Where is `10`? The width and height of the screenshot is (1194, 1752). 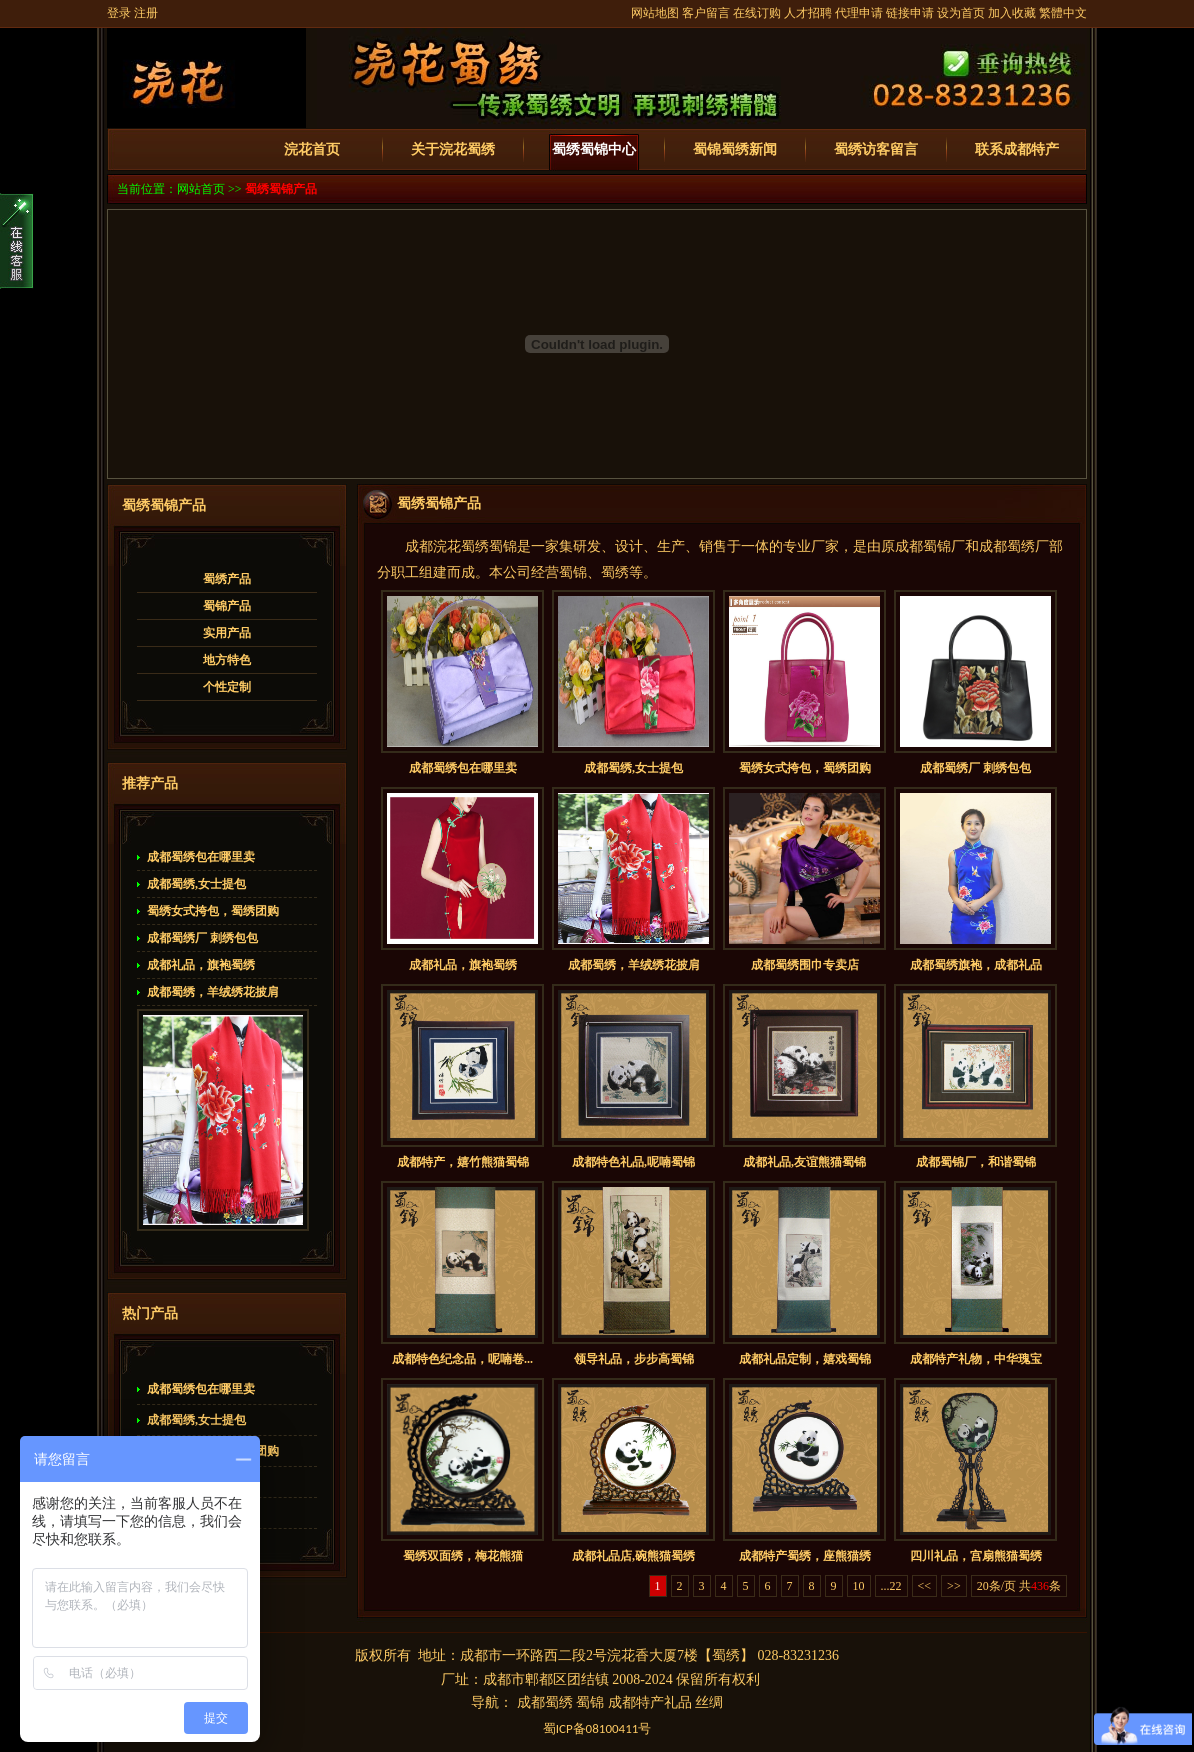
10 is located at coordinates (859, 1586).